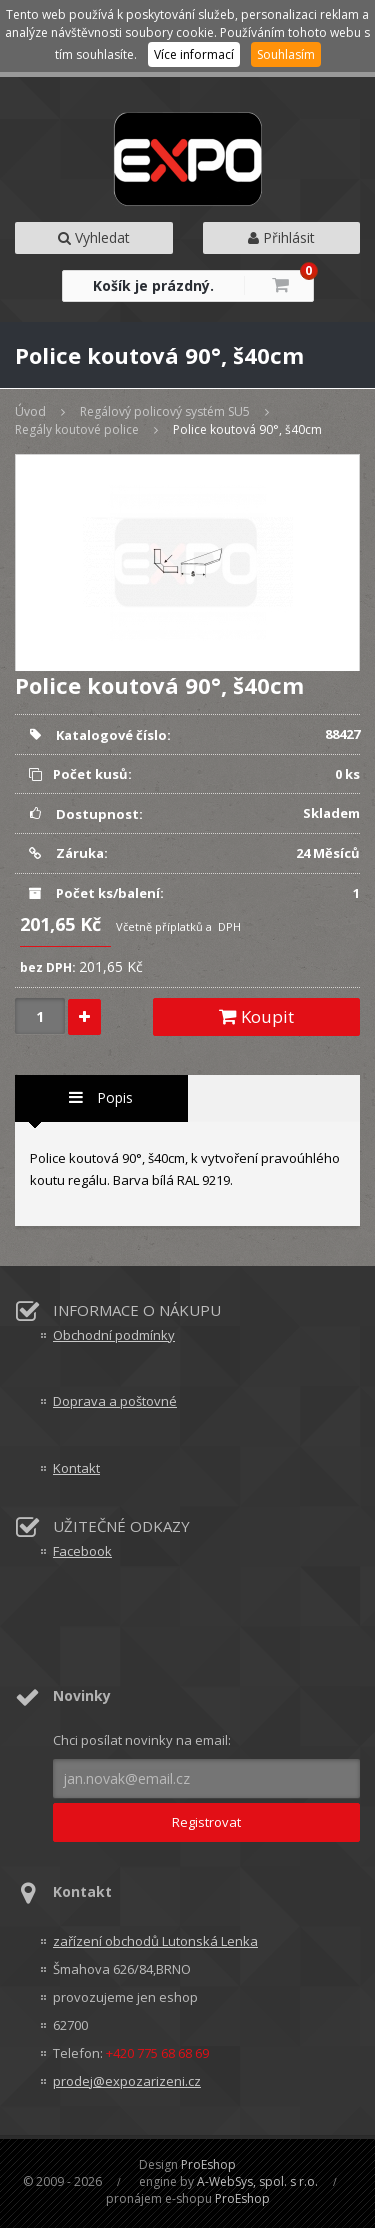 The height and width of the screenshot is (2228, 375). I want to click on Více informací, so click(194, 54).